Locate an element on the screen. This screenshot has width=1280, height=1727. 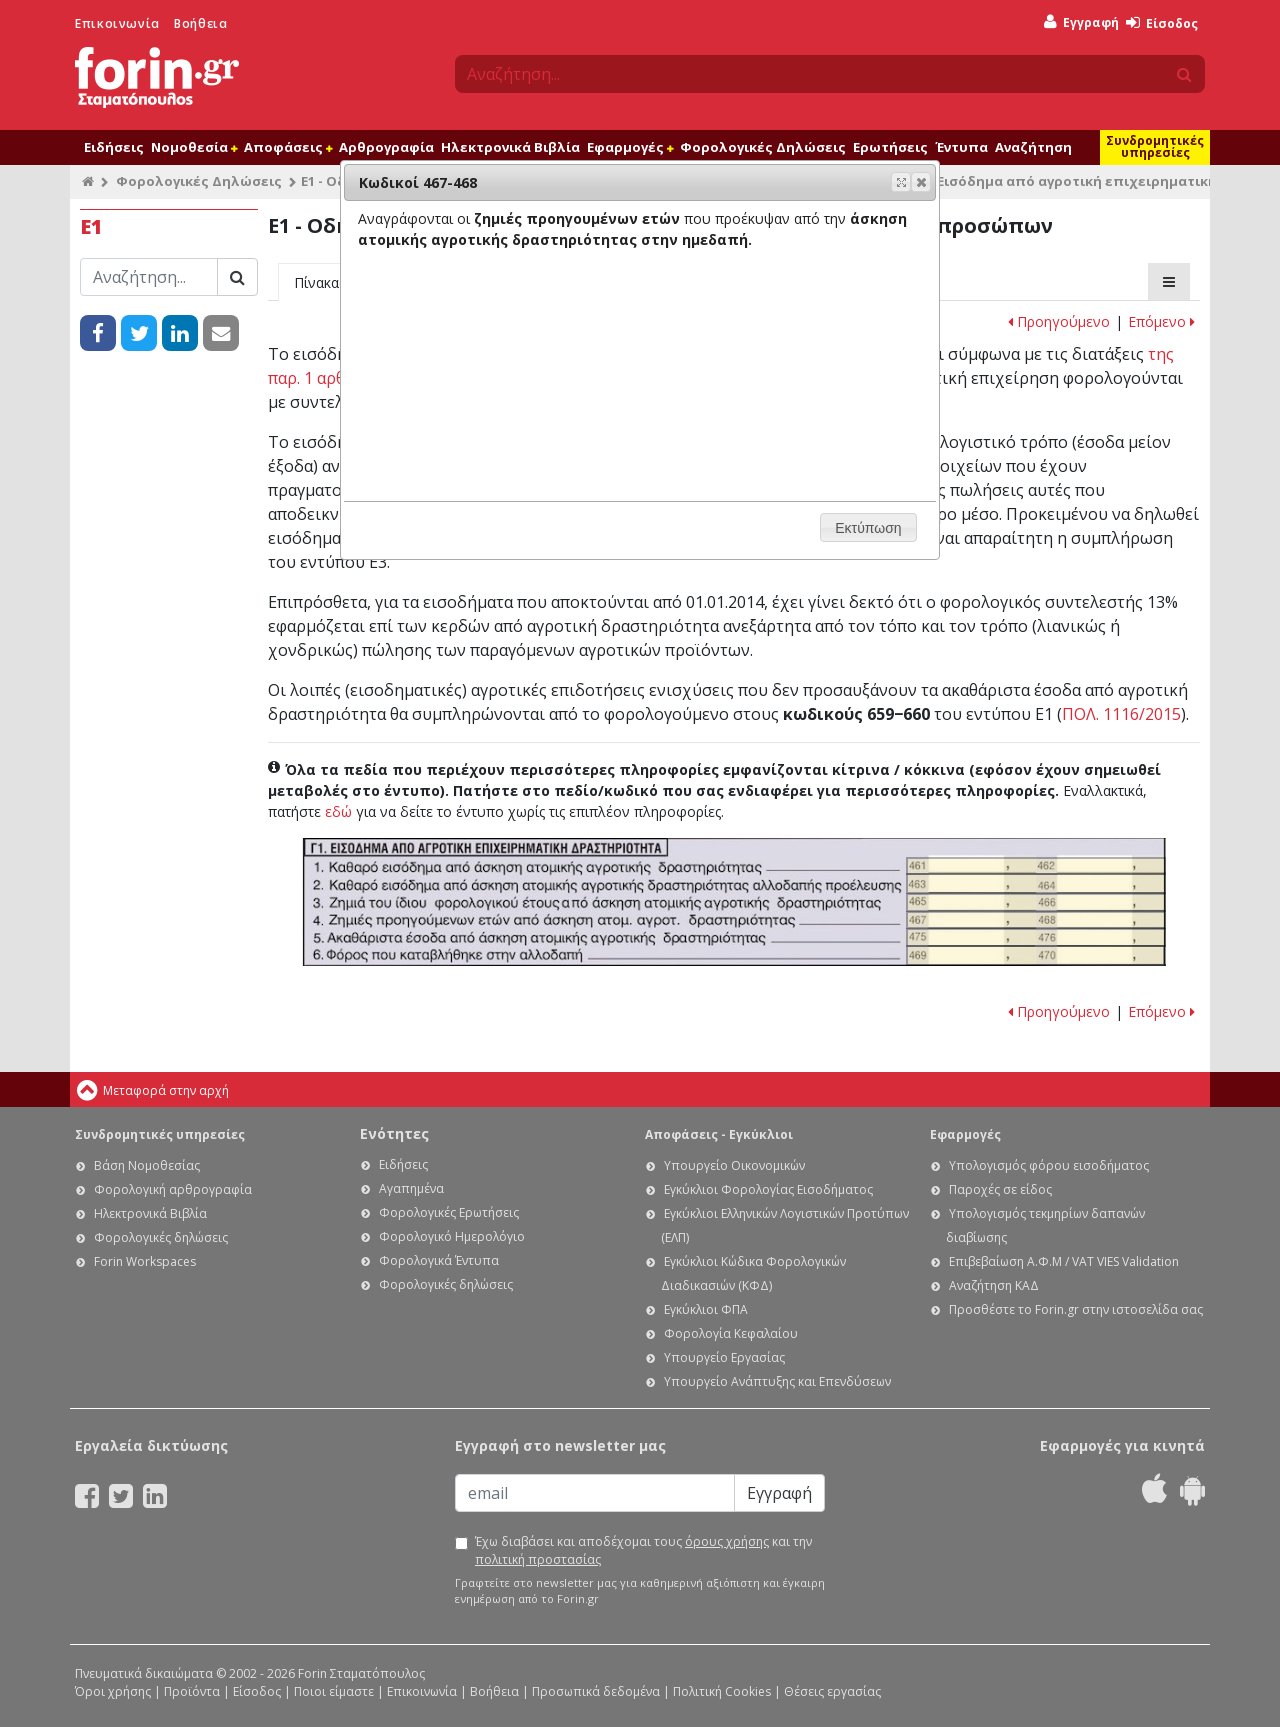
Αναζήτηση is located at coordinates (1033, 147).